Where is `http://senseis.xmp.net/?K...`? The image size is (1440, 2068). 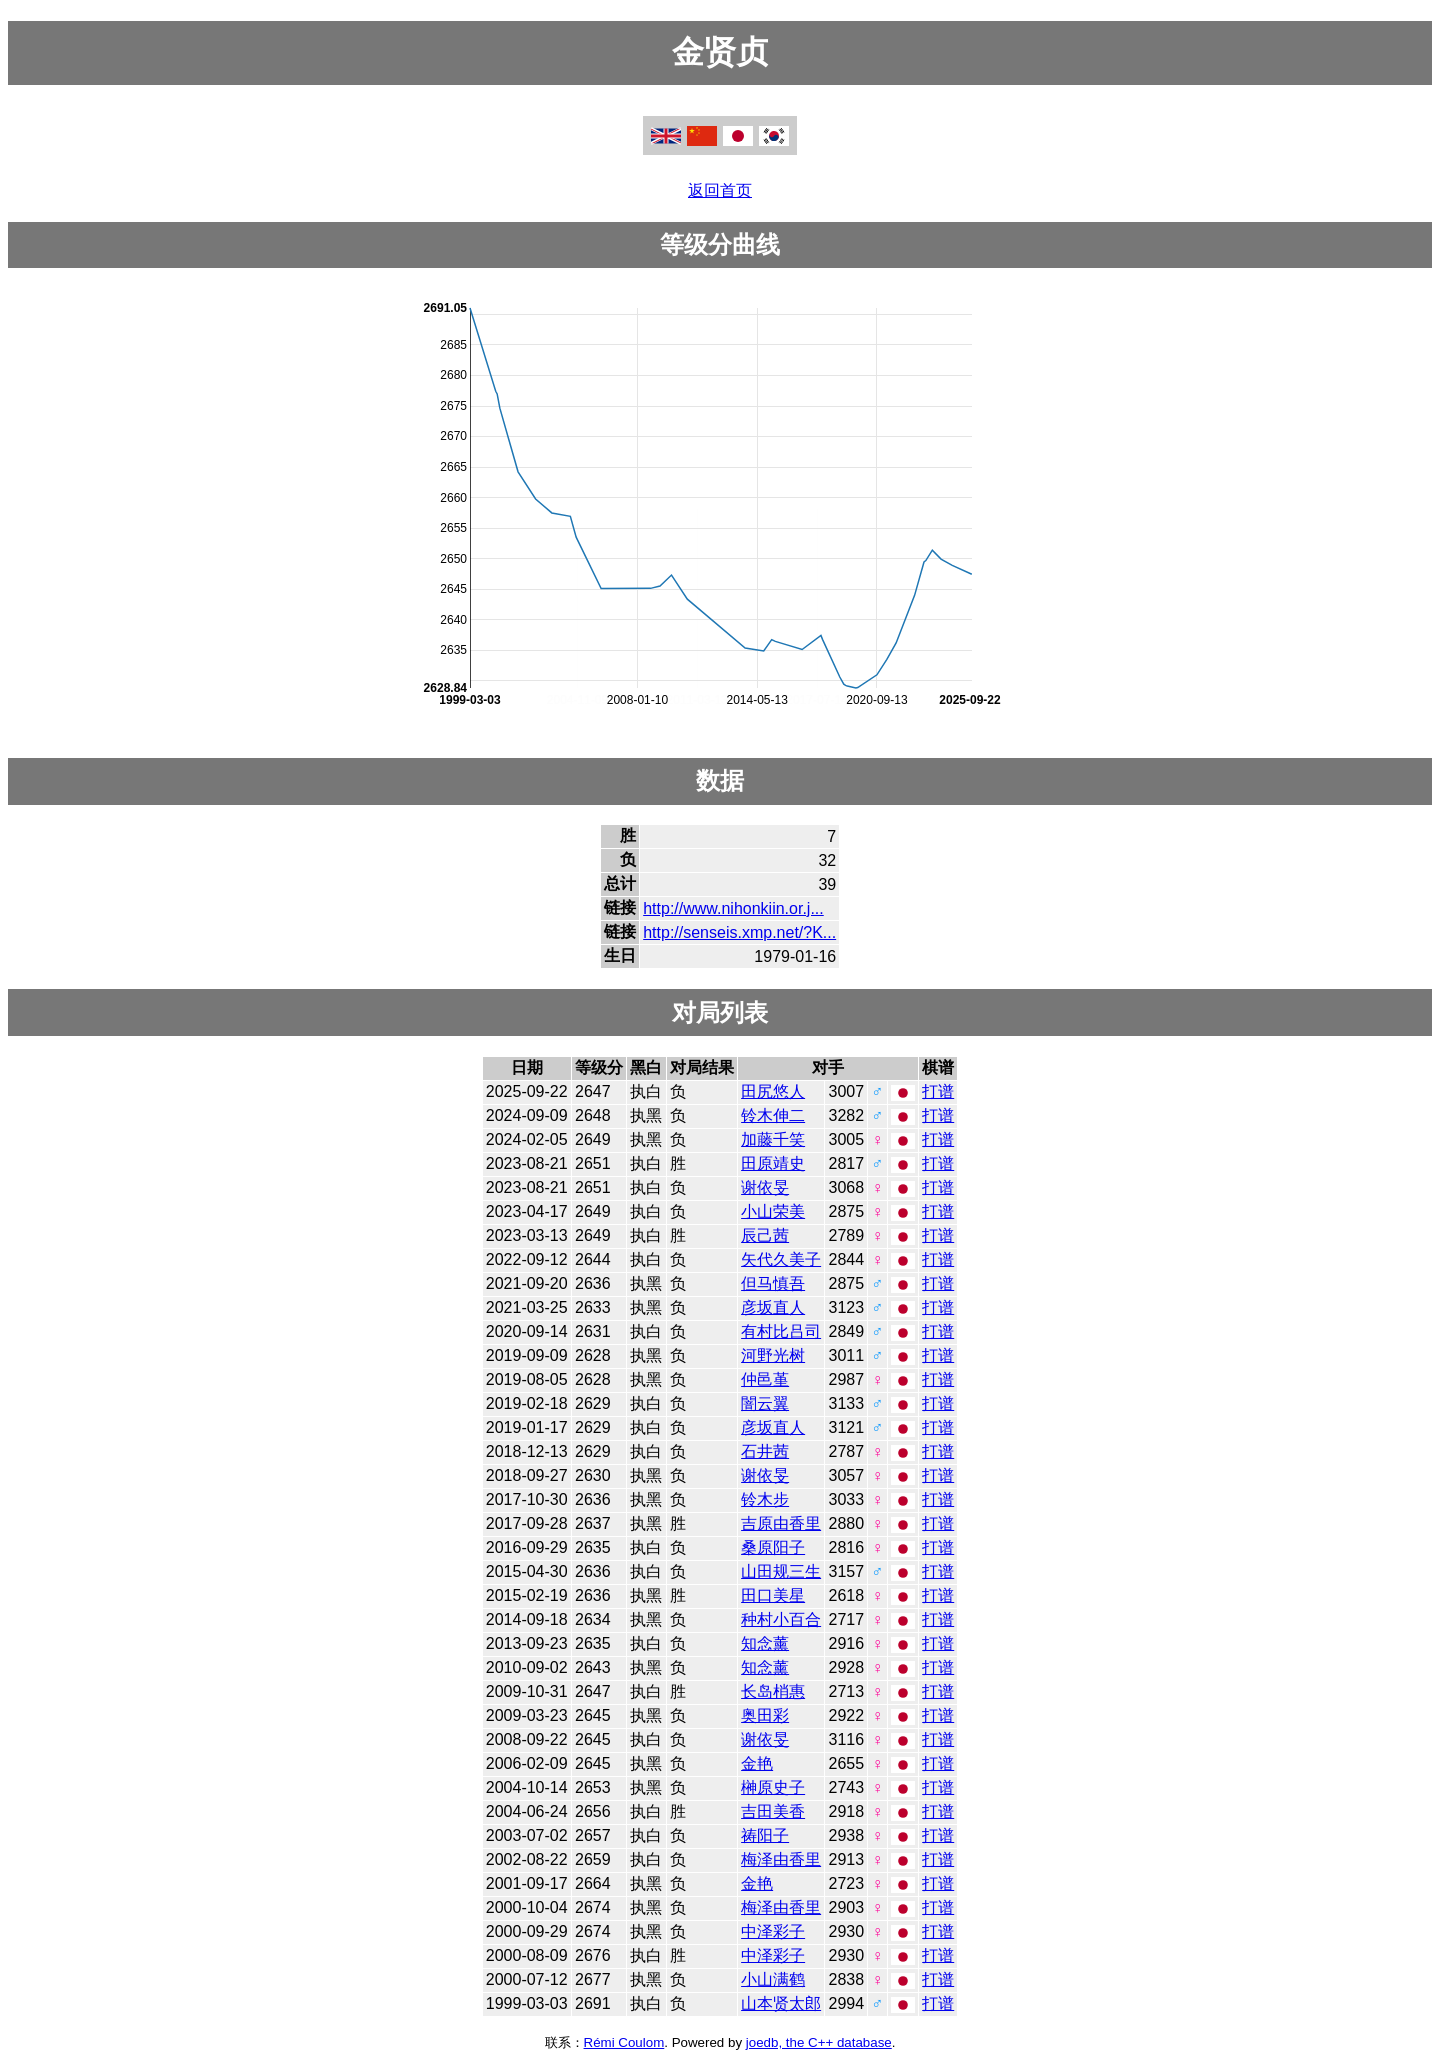 http://senseis.xmp.net/?K... is located at coordinates (739, 932).